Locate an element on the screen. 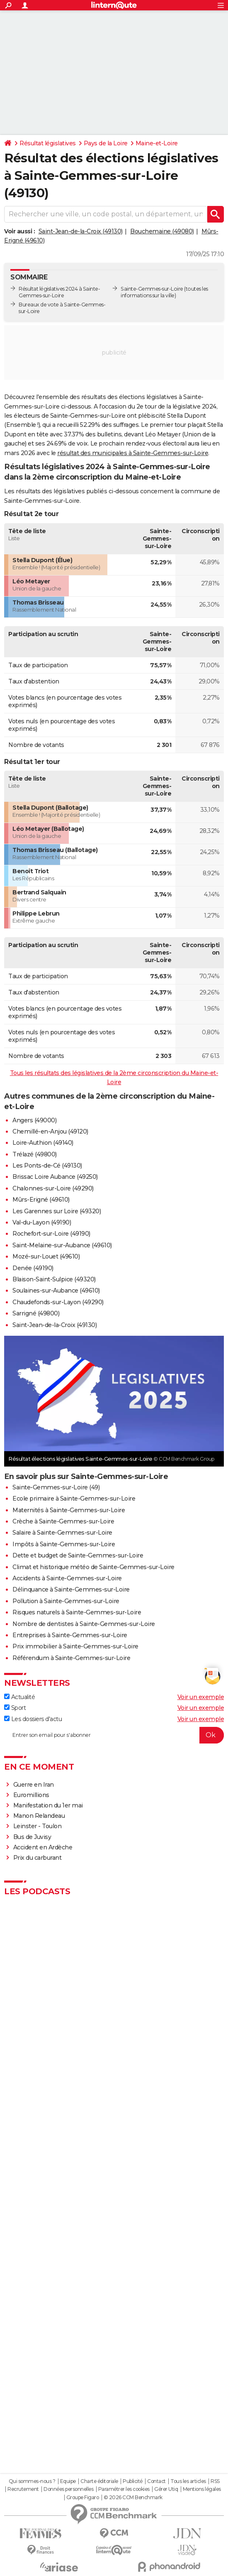  Les dossiers d'actu is located at coordinates (33, 1719).